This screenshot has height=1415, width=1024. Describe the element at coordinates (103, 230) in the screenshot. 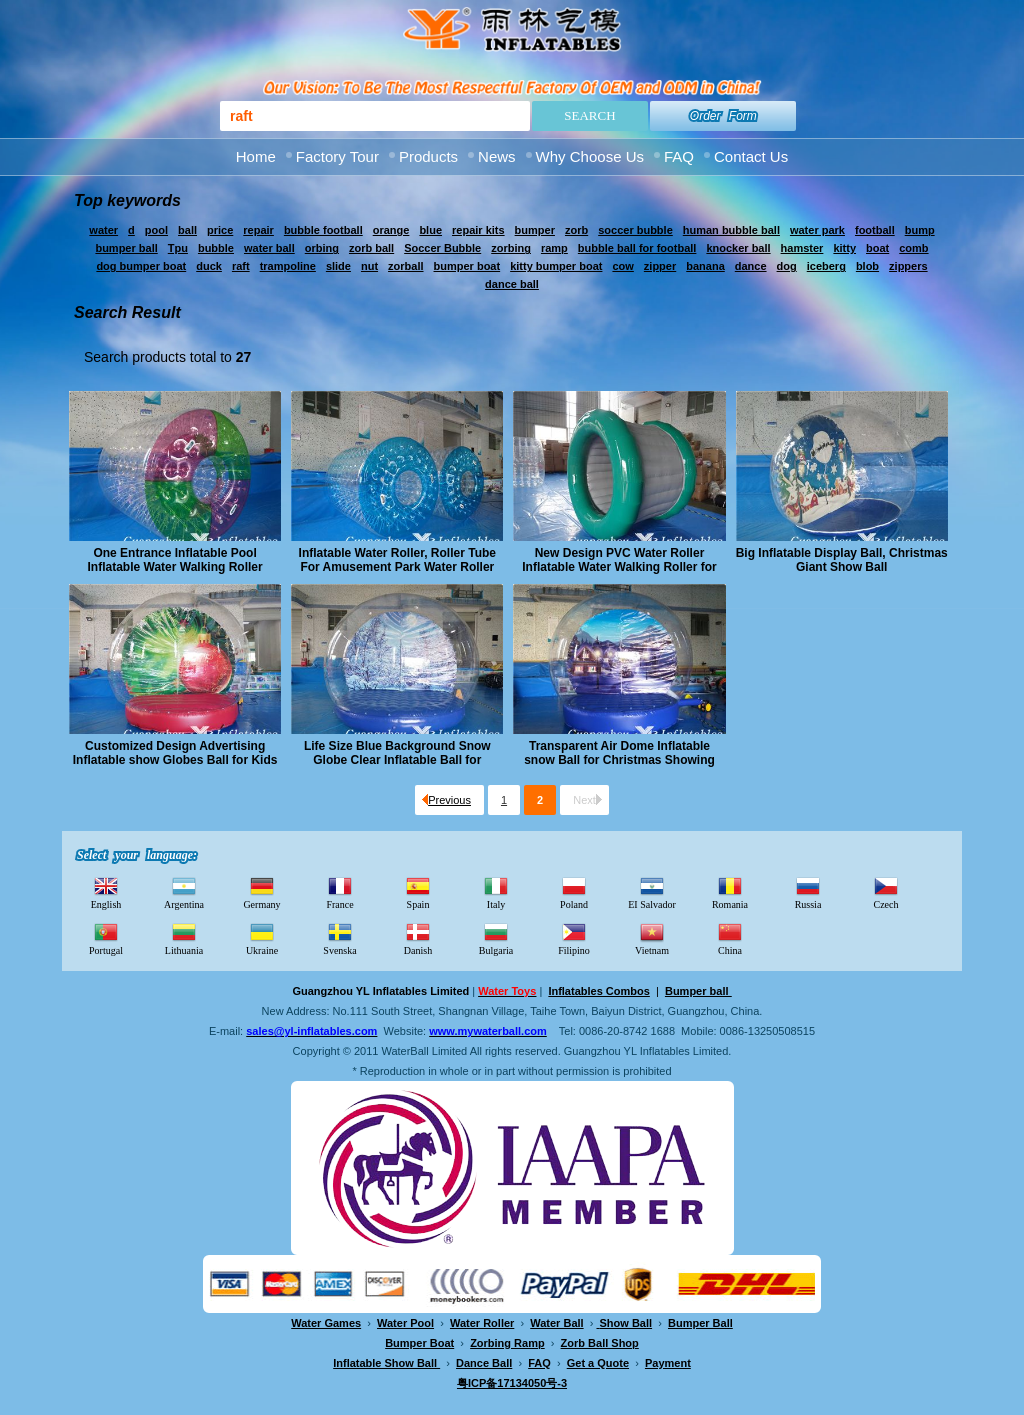

I see `water` at that location.